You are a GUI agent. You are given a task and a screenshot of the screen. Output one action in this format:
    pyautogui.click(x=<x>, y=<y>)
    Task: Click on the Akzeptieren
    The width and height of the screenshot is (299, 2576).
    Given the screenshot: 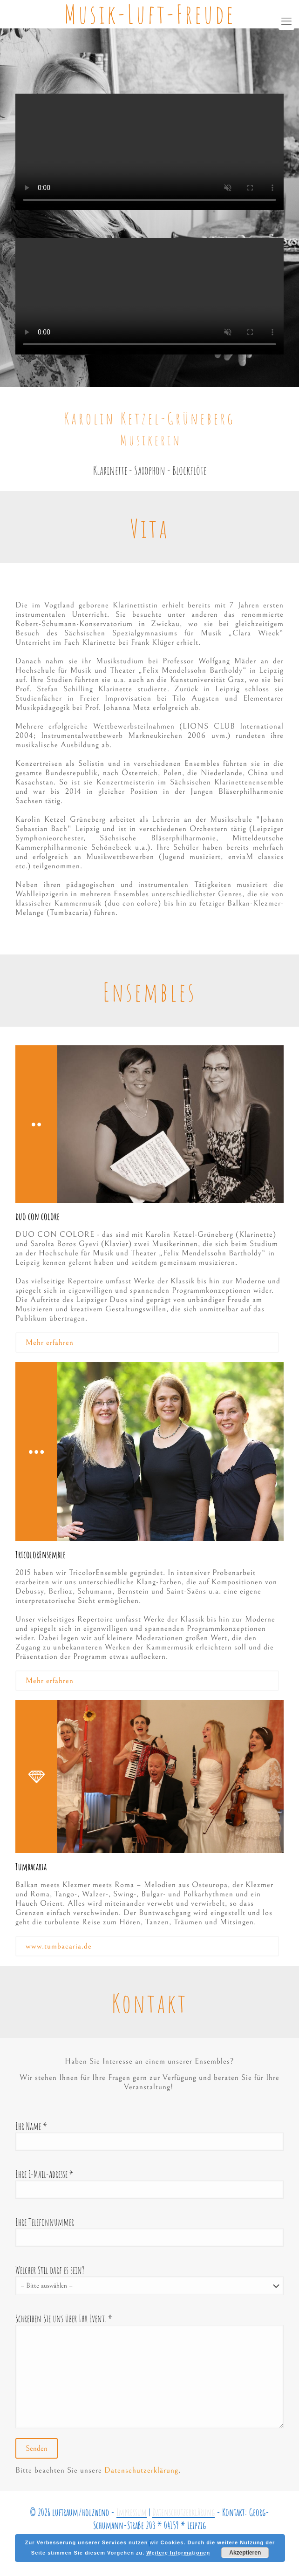 What is the action you would take?
    pyautogui.click(x=245, y=2552)
    